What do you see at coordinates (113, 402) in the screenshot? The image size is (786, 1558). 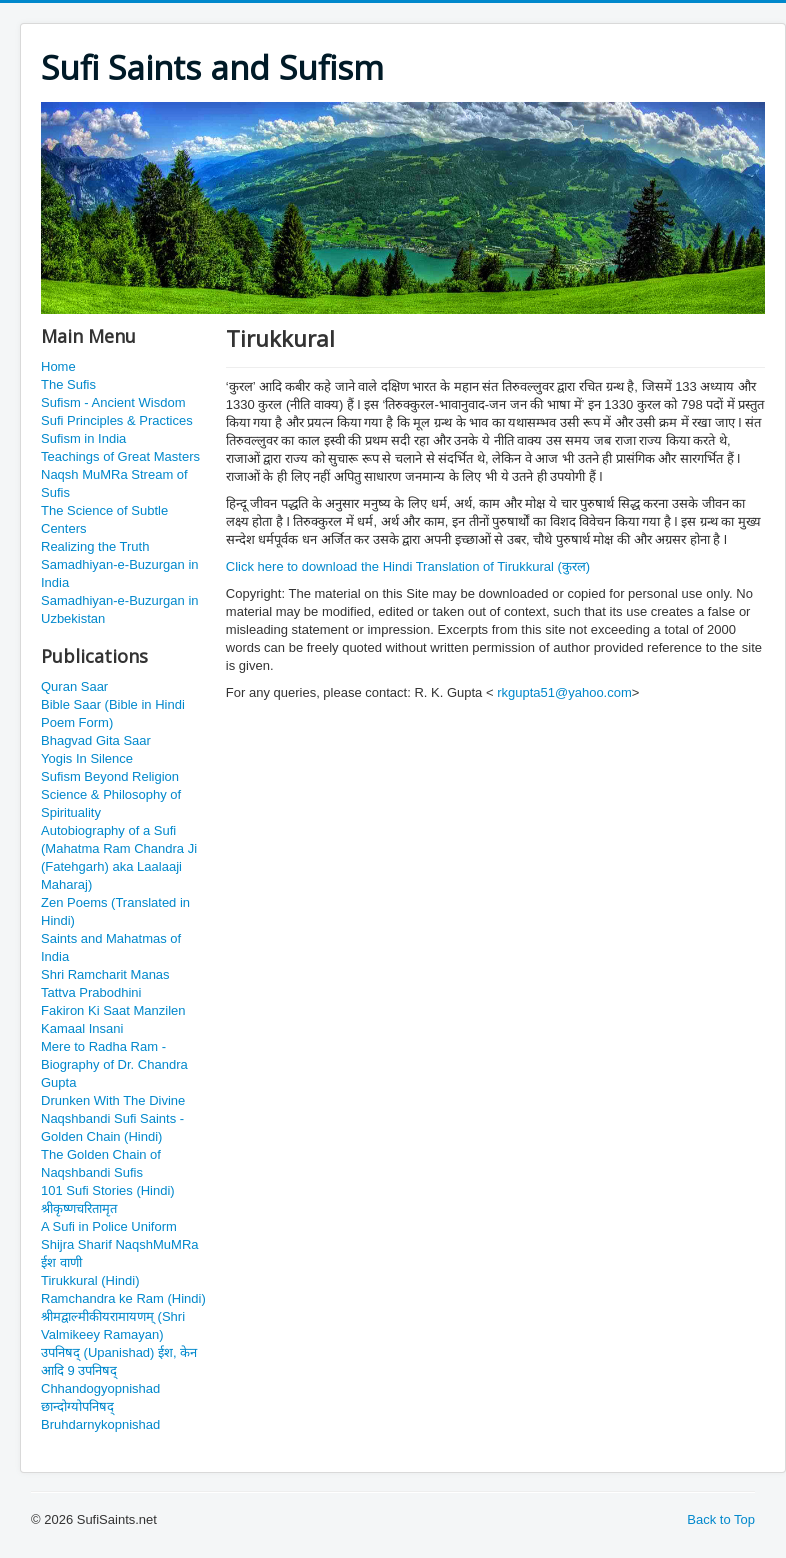 I see `Sufism - Ancient Wisdom` at bounding box center [113, 402].